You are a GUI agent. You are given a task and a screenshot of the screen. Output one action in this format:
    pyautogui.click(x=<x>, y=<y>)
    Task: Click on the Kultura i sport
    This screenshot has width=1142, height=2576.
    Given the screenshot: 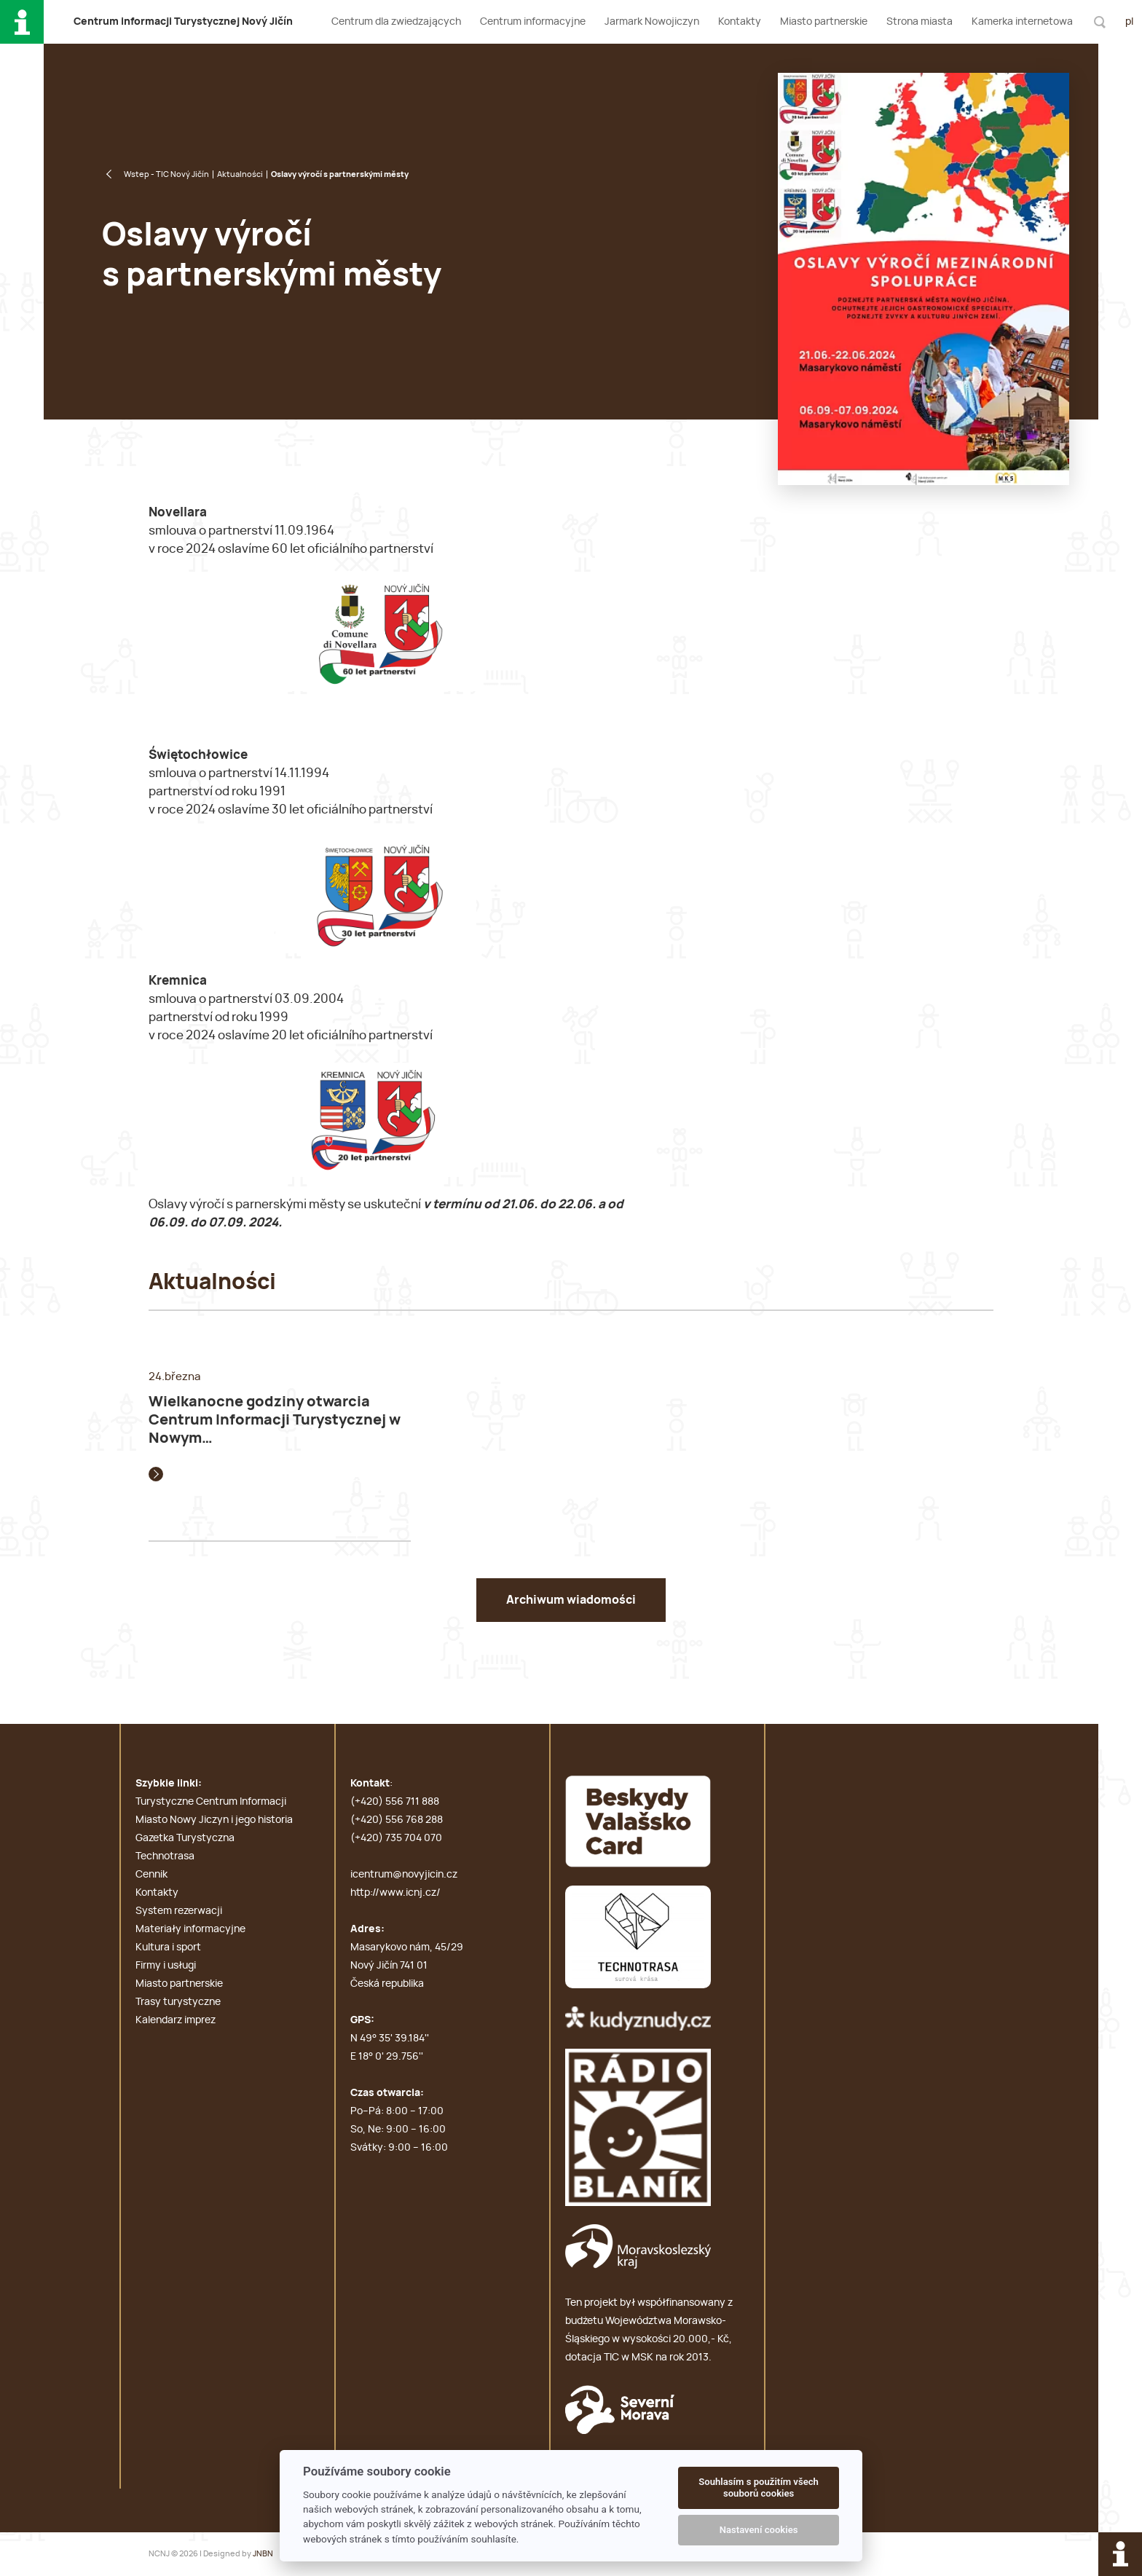 What is the action you would take?
    pyautogui.click(x=168, y=1947)
    